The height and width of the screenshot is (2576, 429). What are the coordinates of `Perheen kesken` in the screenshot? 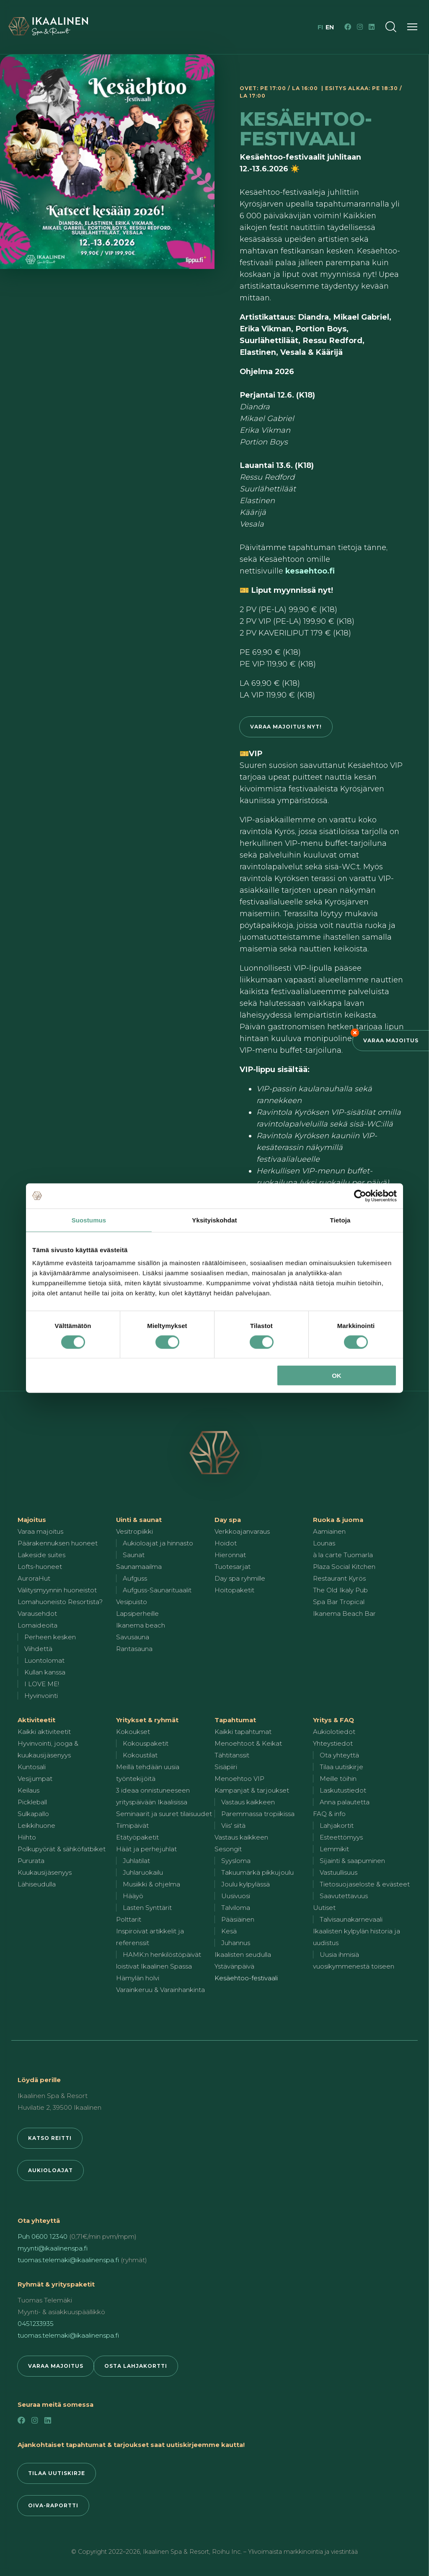 It's located at (50, 1637).